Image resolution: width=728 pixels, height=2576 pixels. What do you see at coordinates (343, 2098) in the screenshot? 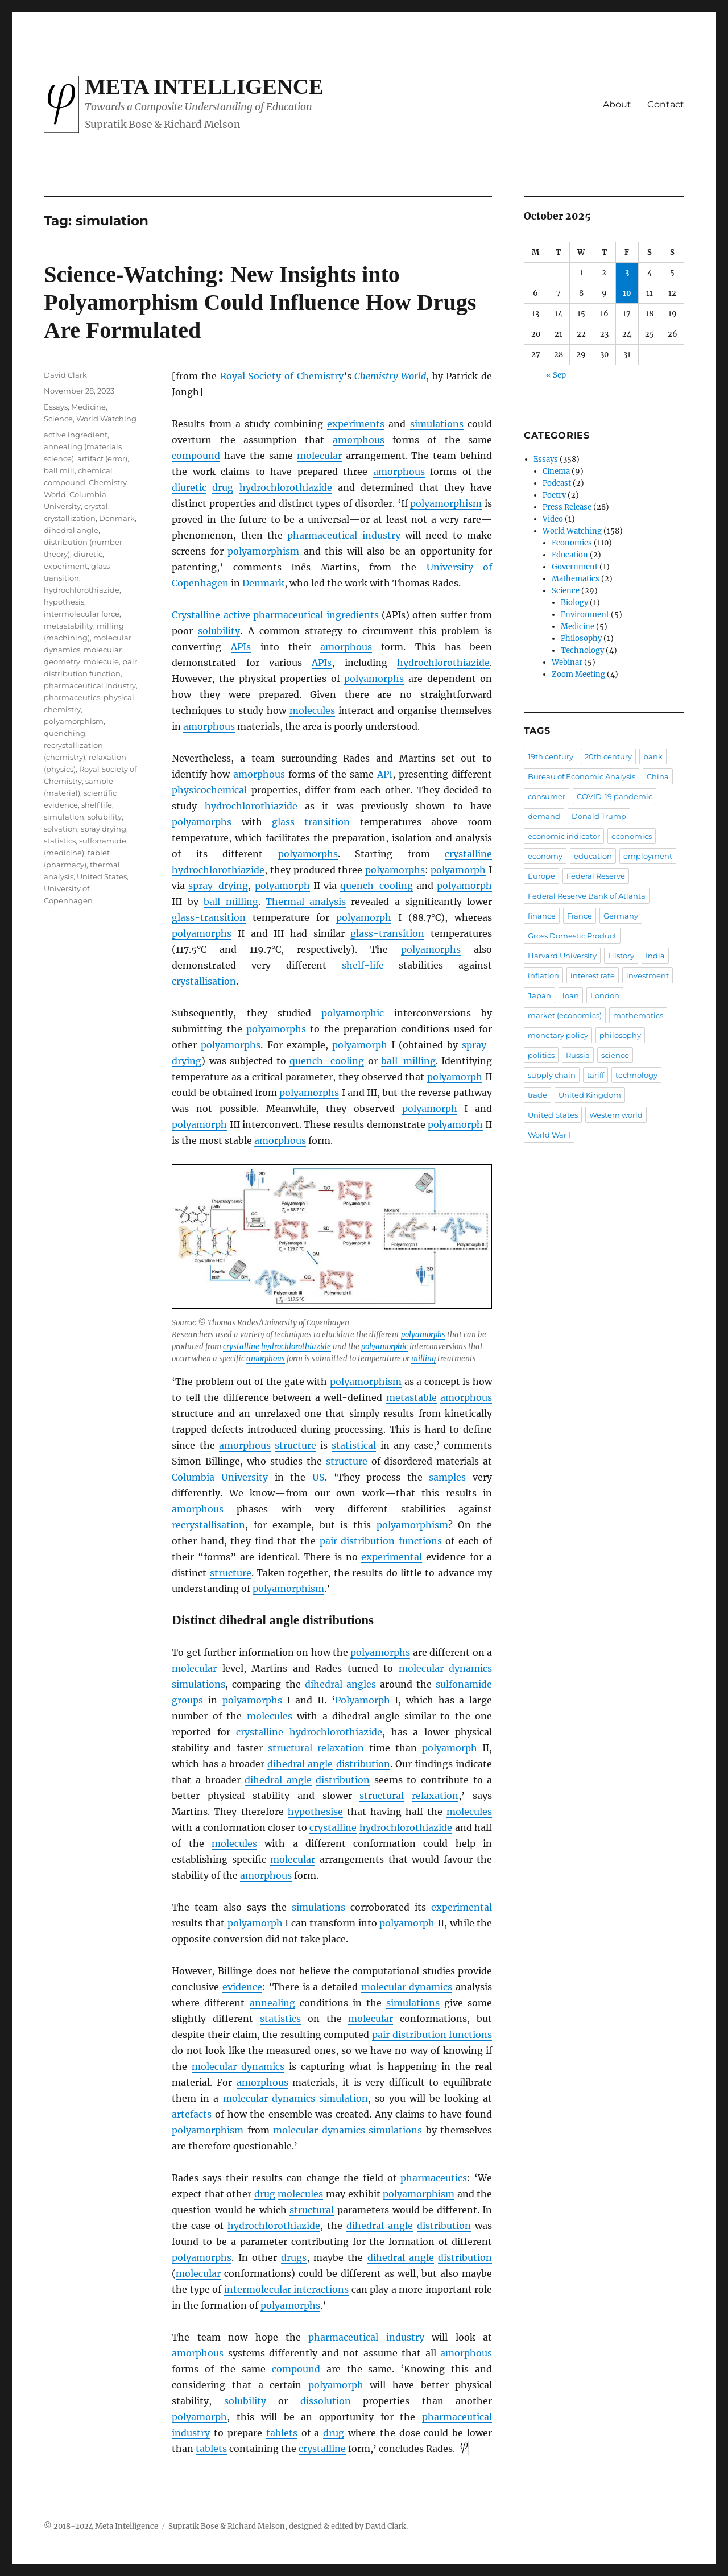
I see `simulation` at bounding box center [343, 2098].